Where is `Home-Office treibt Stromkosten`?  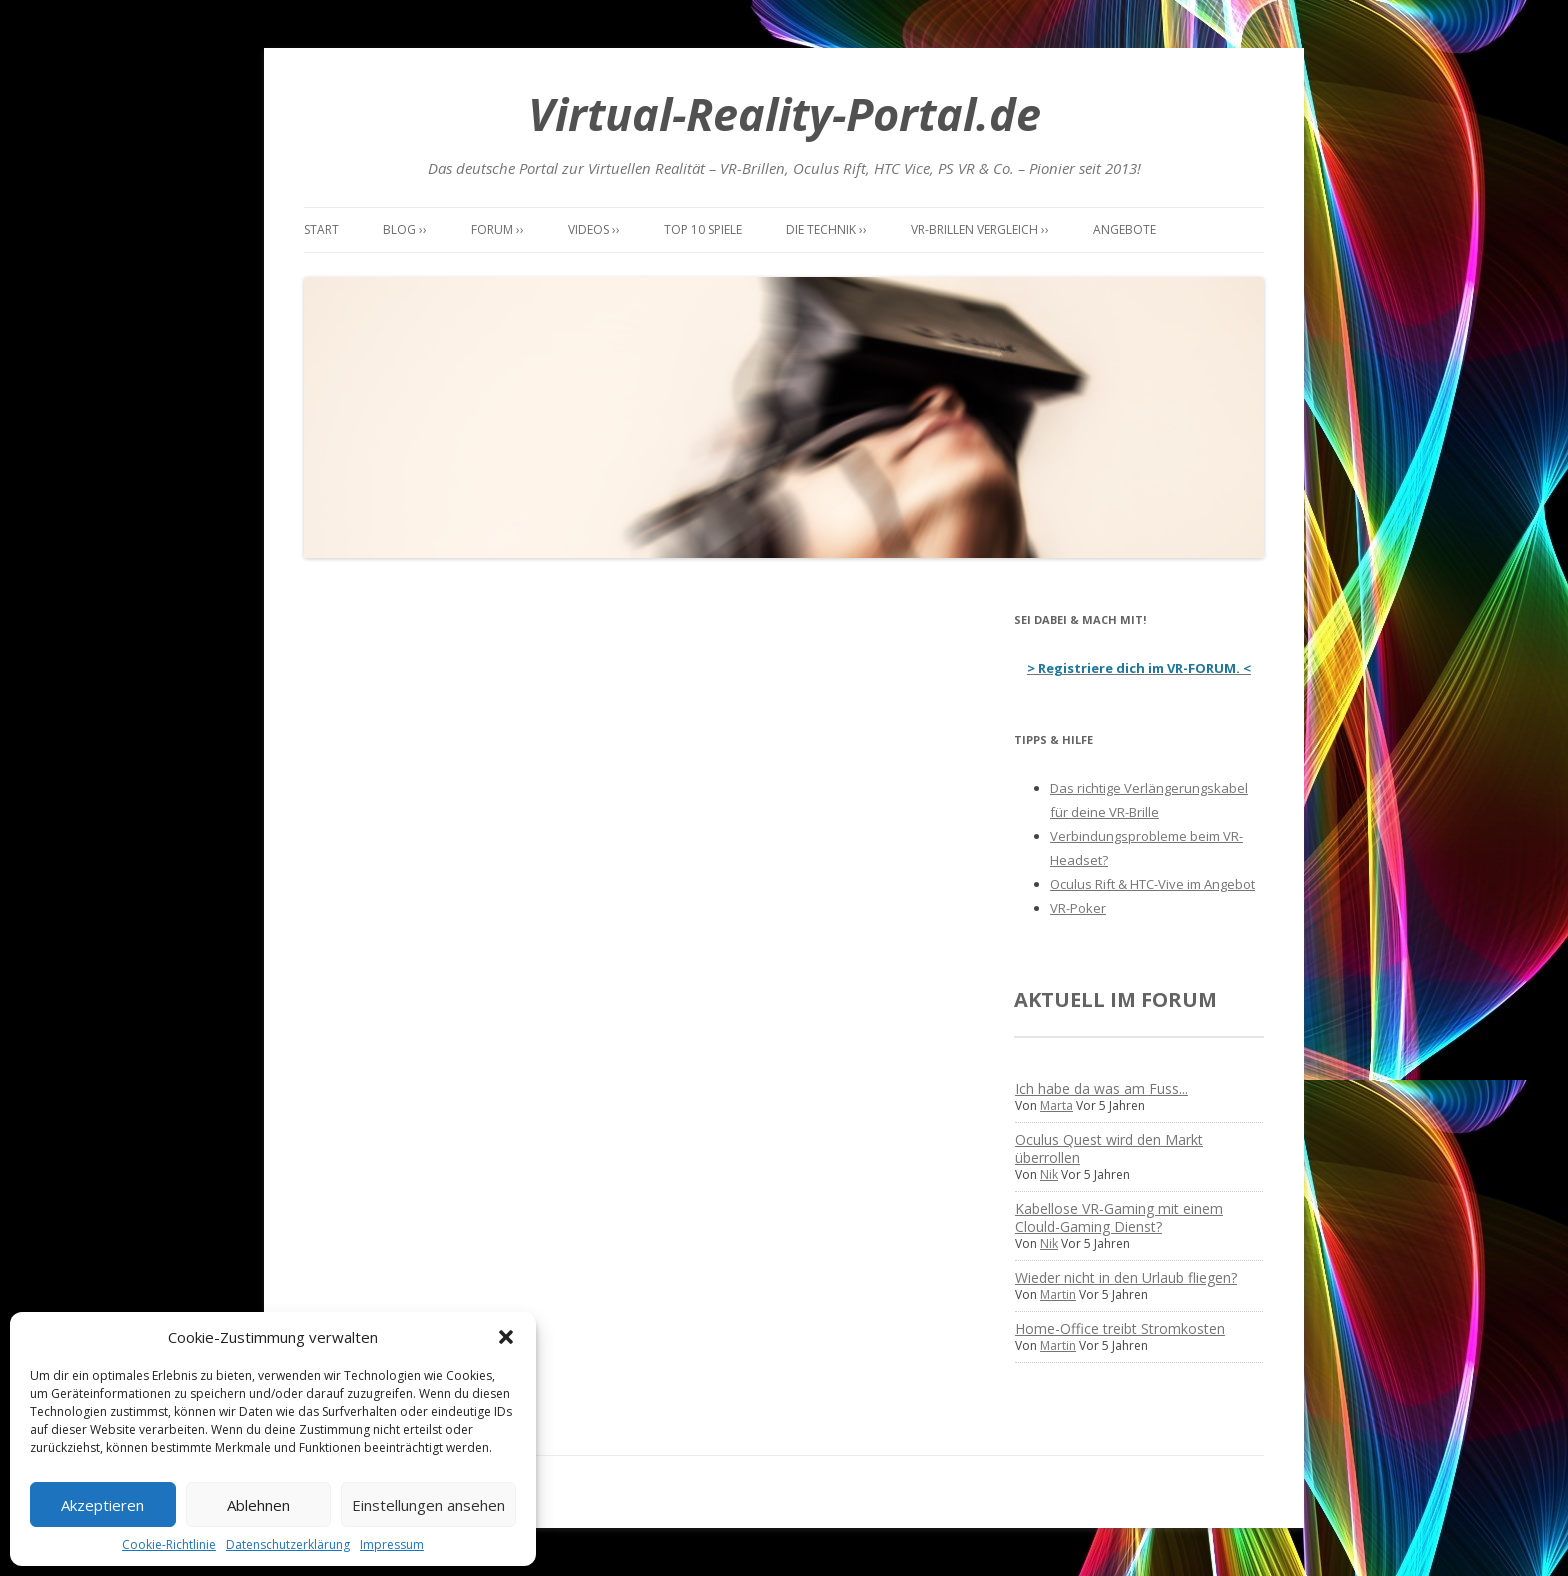 Home-Office treibt Stromkosten is located at coordinates (1120, 1328).